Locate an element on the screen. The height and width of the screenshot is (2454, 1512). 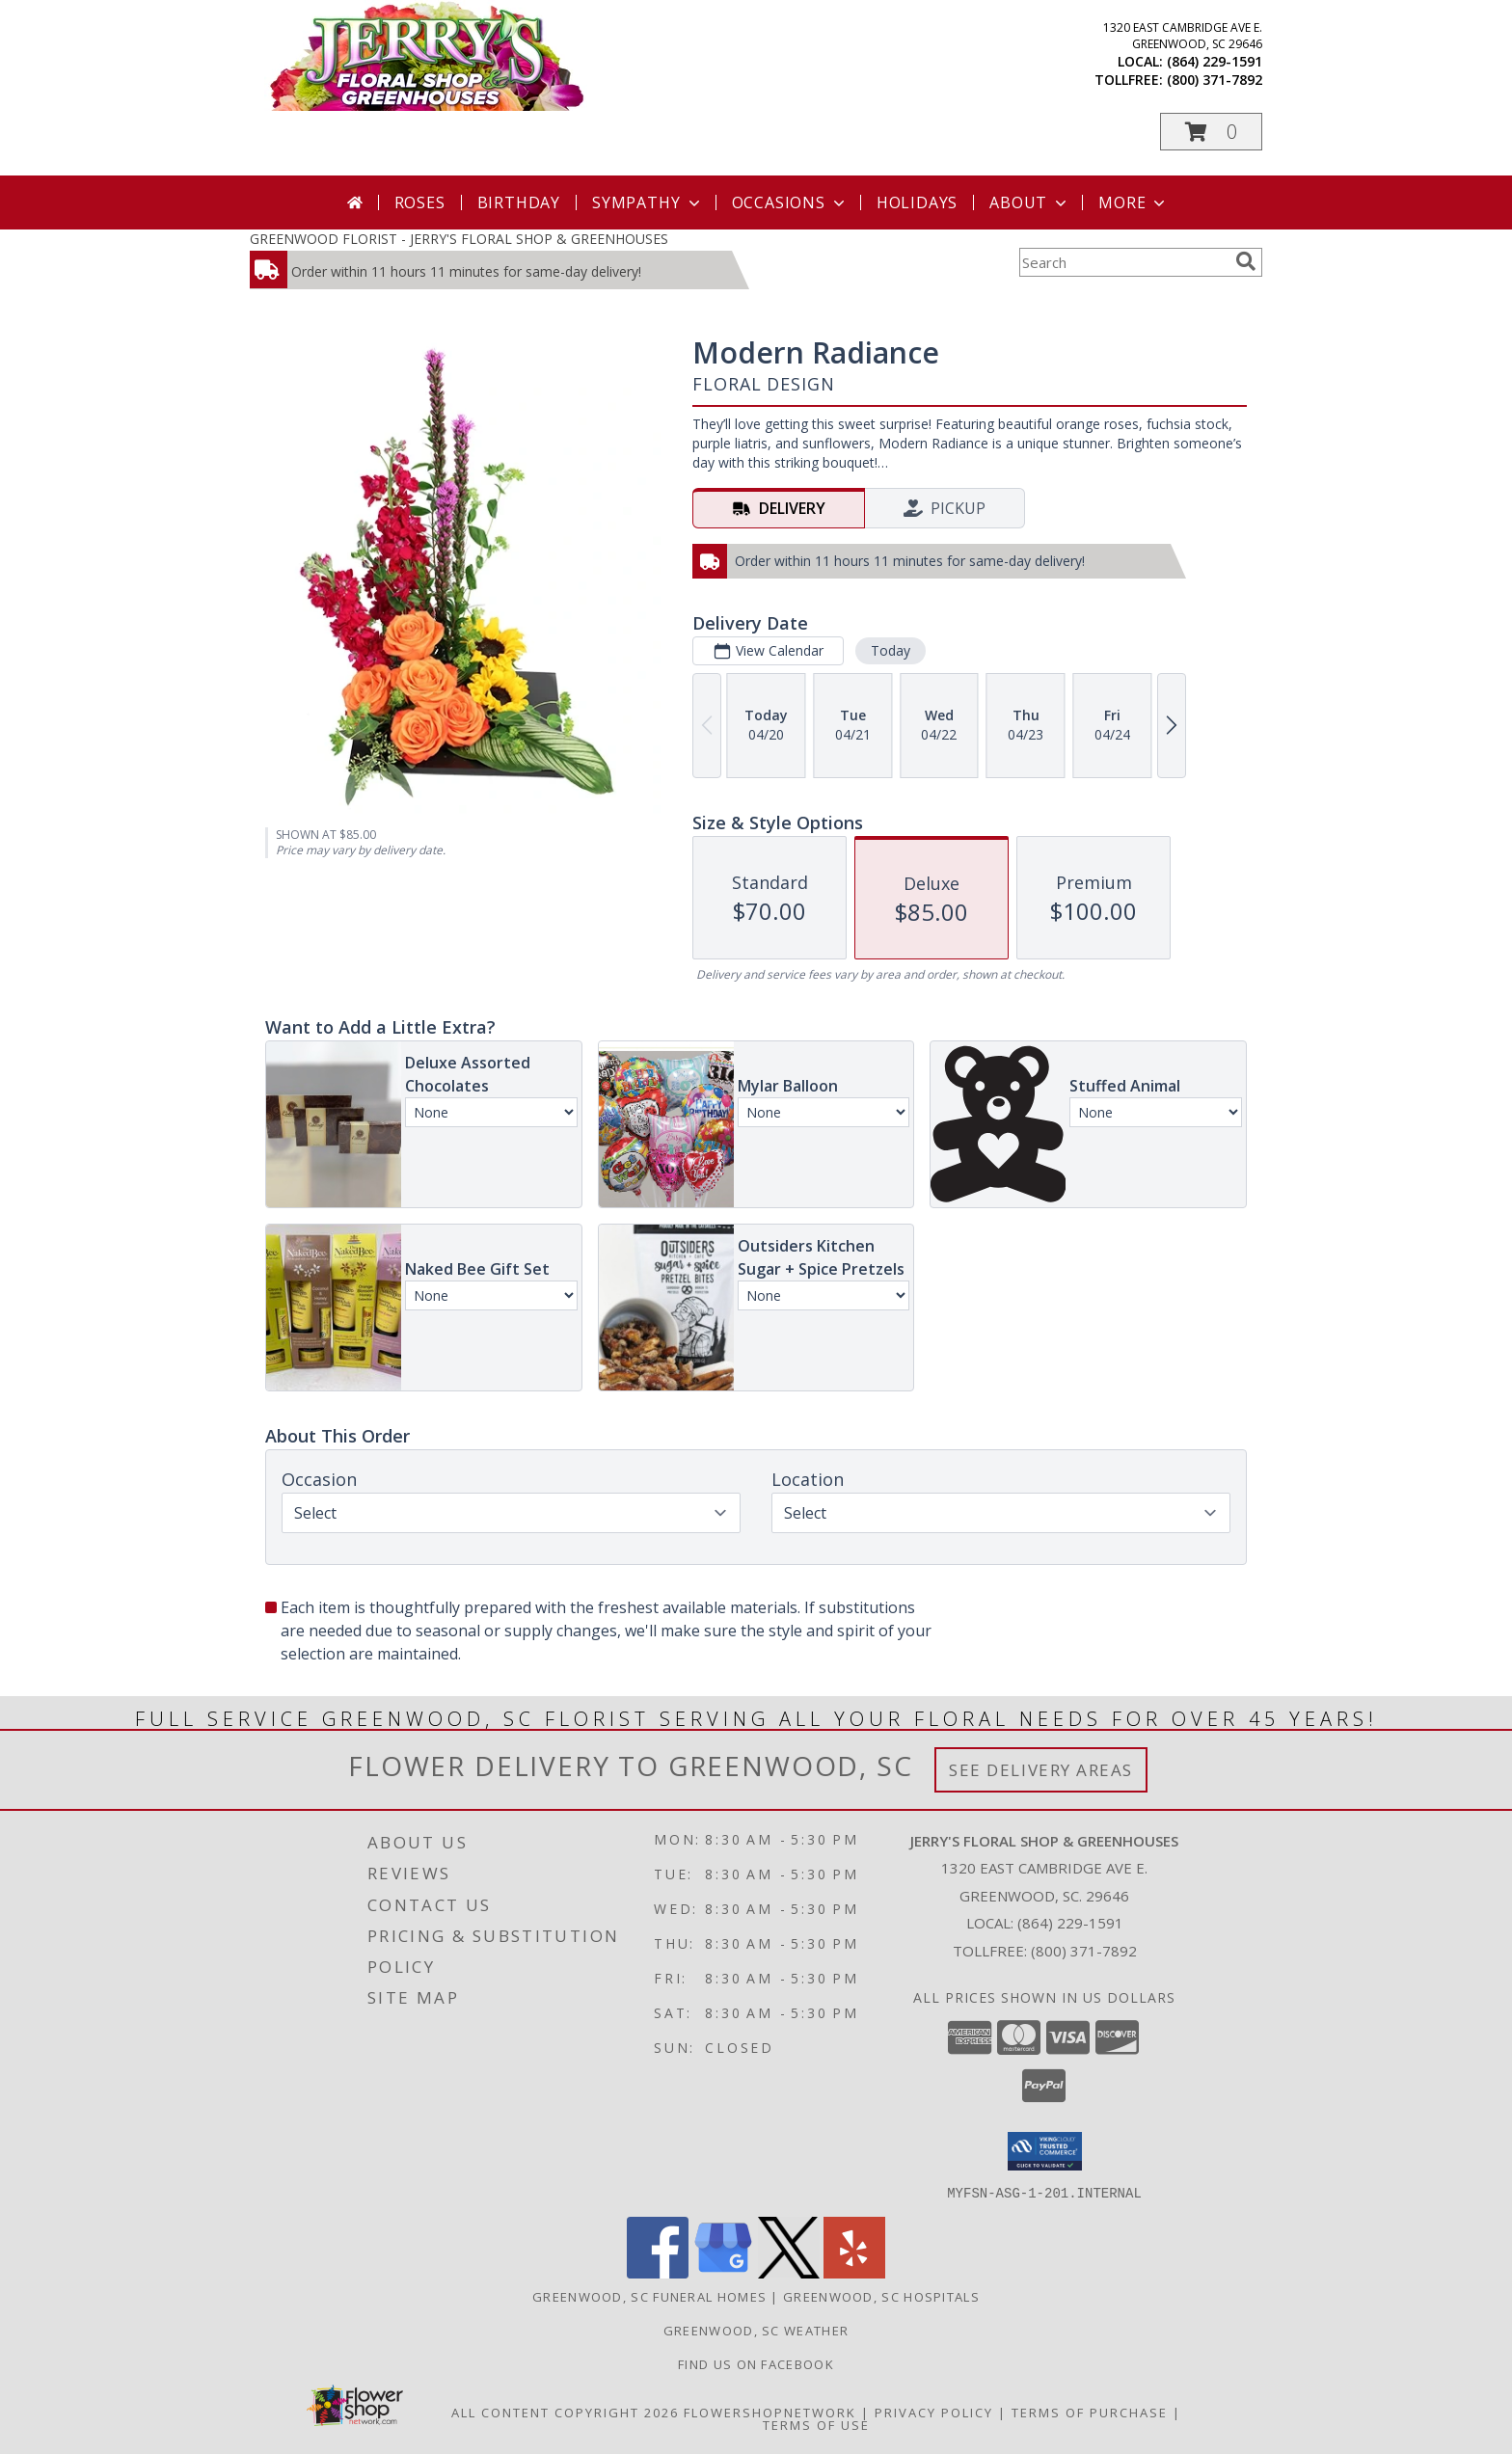
Privacy Policy [Open Privacy Policy in new window] is located at coordinates (934, 2411).